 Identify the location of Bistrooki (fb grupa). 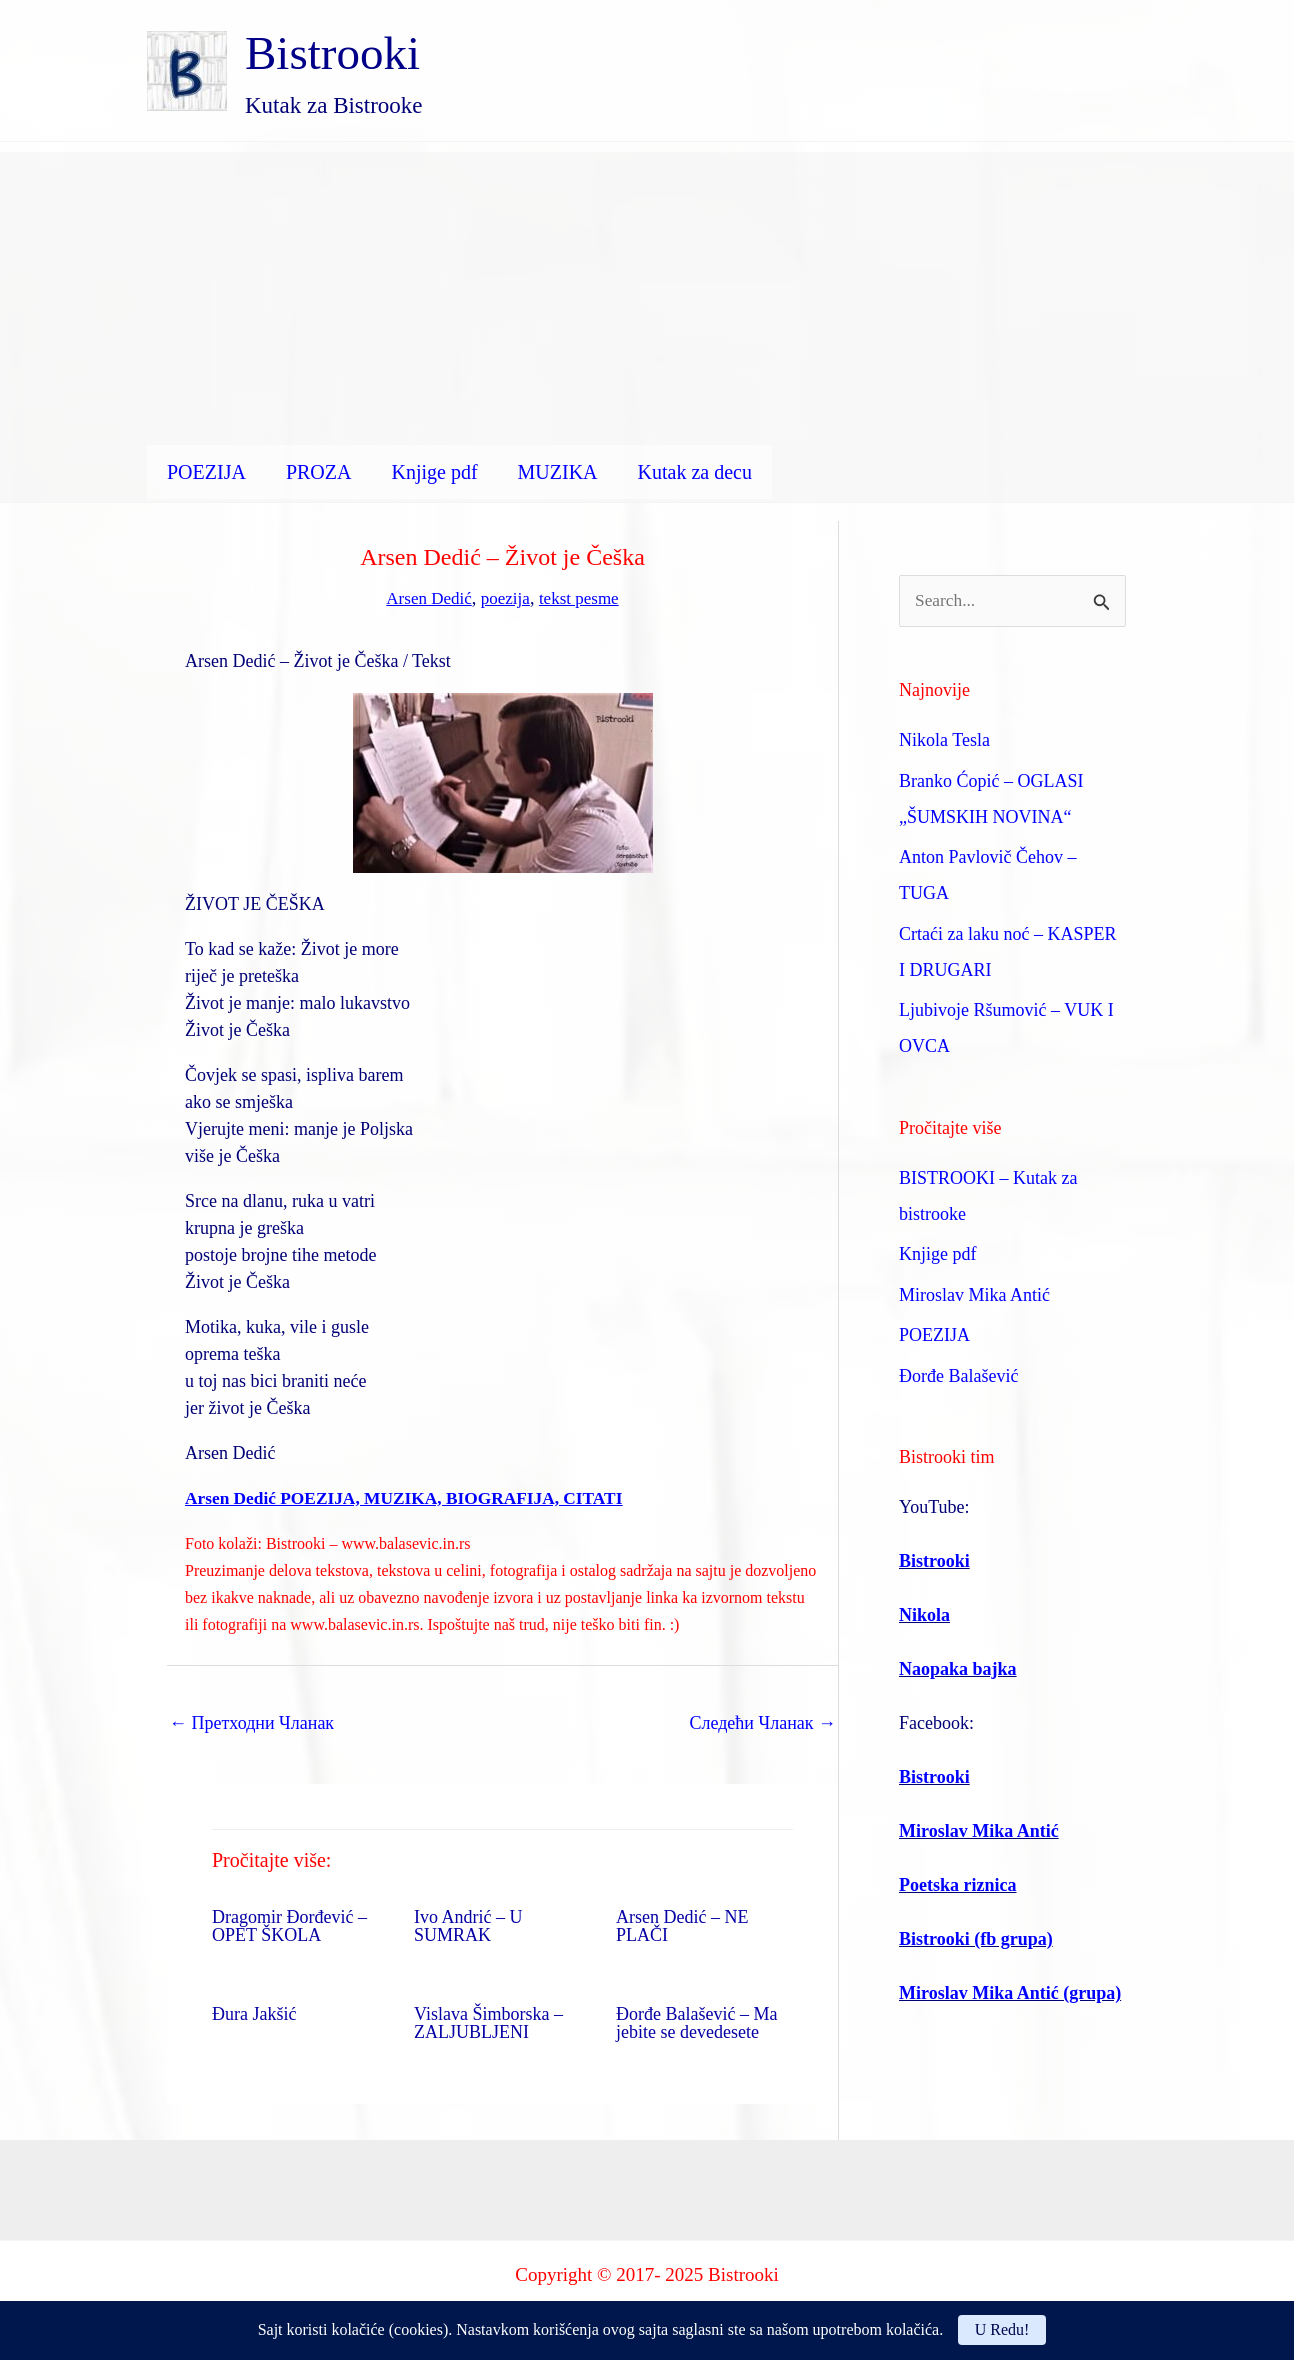
(976, 1940).